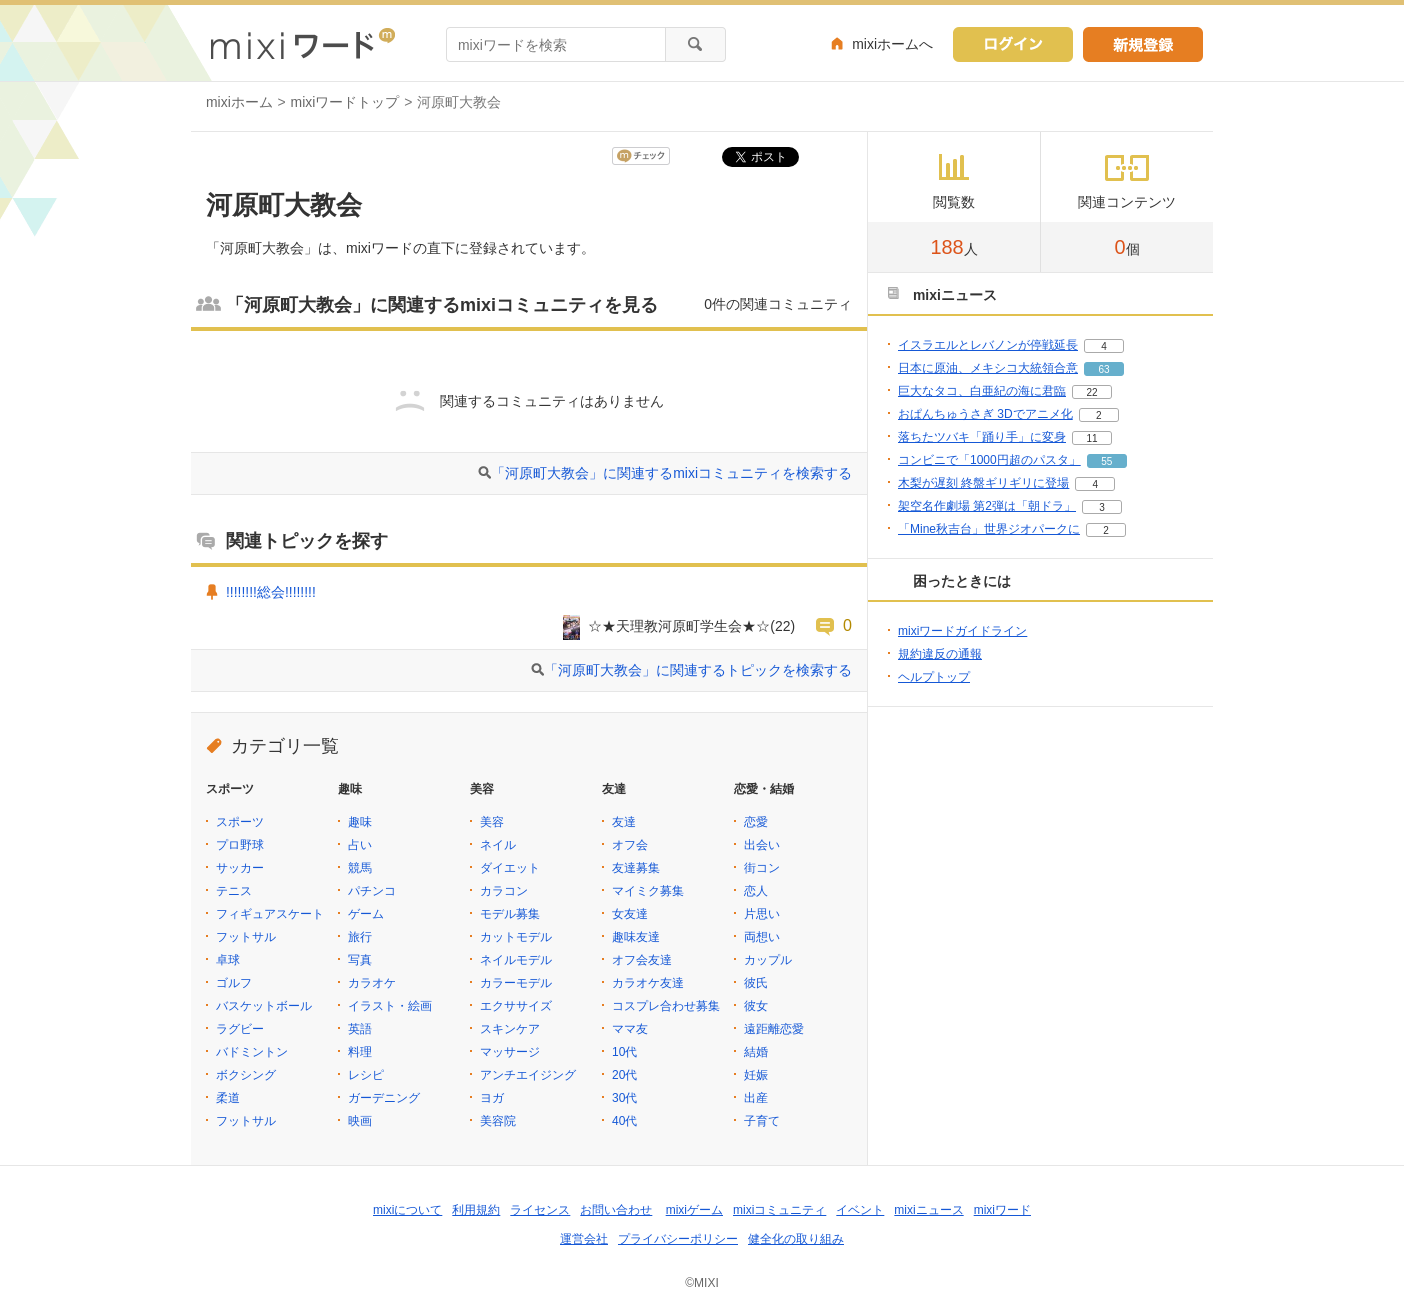 The image size is (1404, 1312). What do you see at coordinates (756, 1006) in the screenshot?
I see `彼女` at bounding box center [756, 1006].